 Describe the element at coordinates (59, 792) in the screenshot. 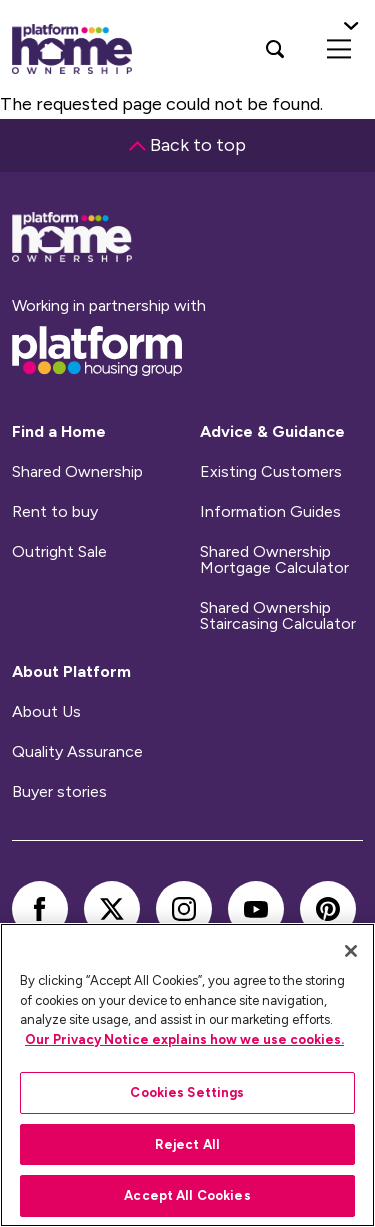

I see `Buyer stories` at that location.